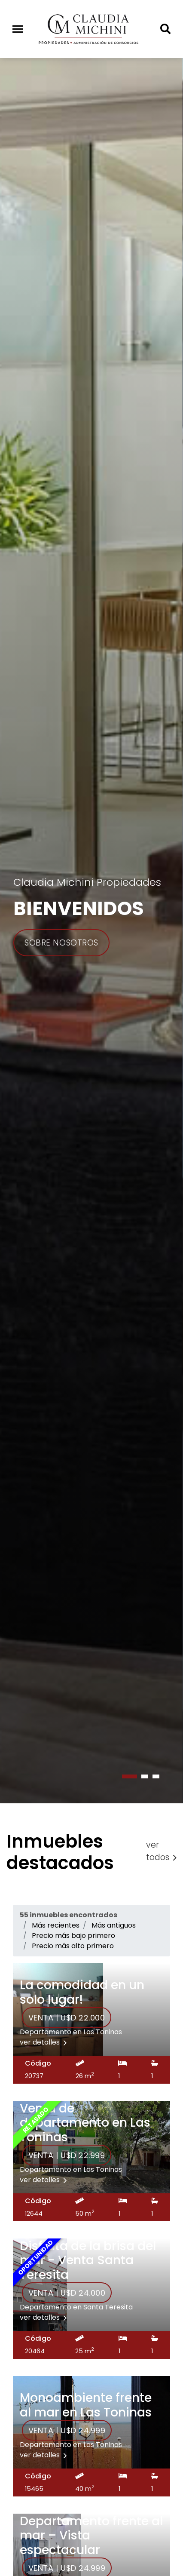 This screenshot has width=183, height=2576. I want to click on La comodidad en un solo lugar!, so click(82, 1992).